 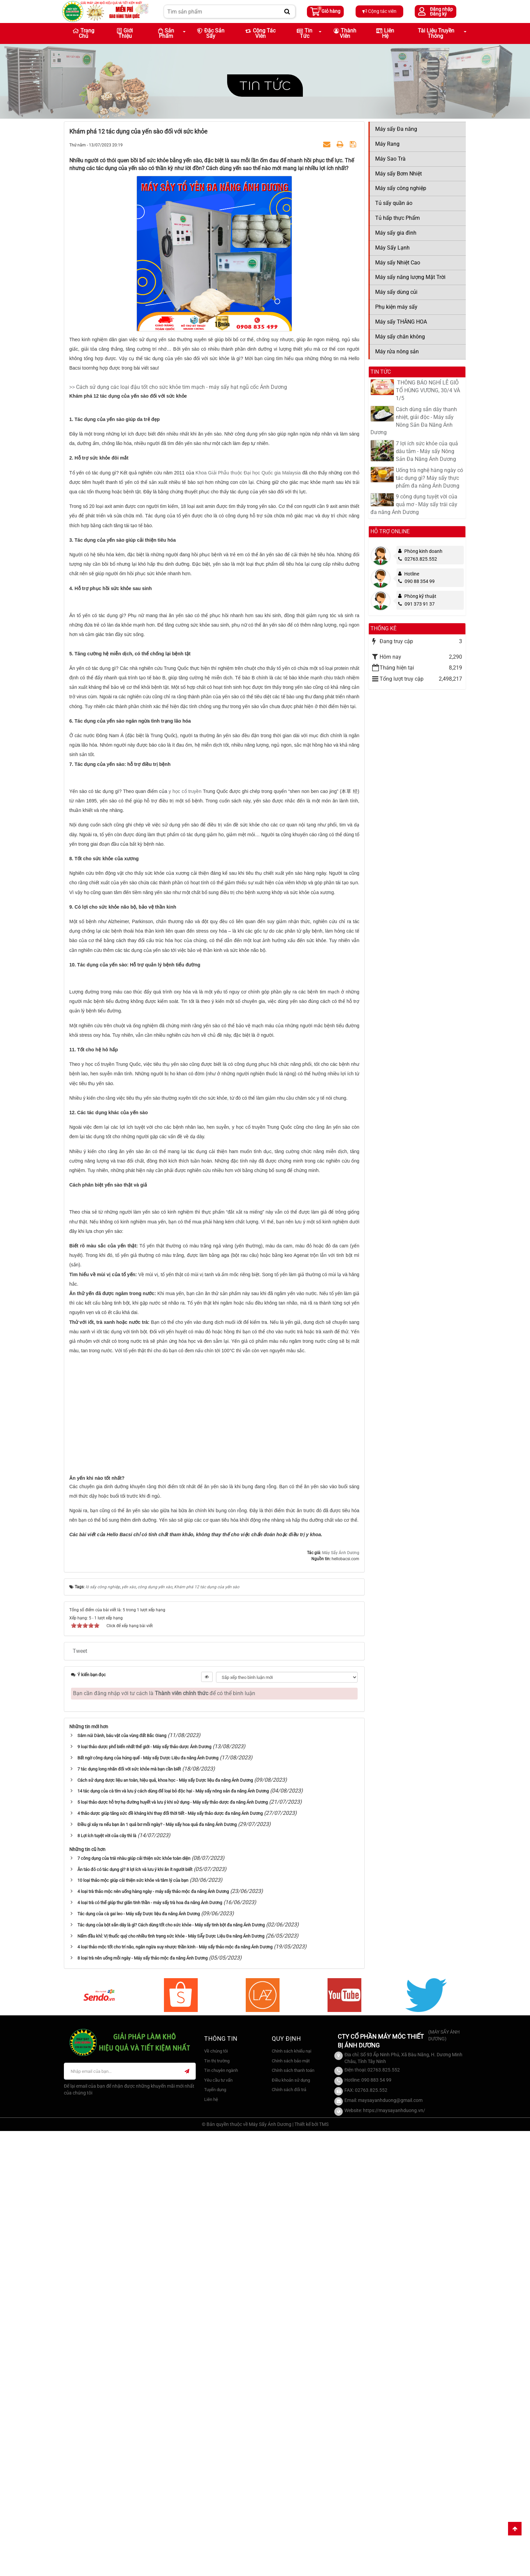 I want to click on Liên hệ, so click(x=385, y=33).